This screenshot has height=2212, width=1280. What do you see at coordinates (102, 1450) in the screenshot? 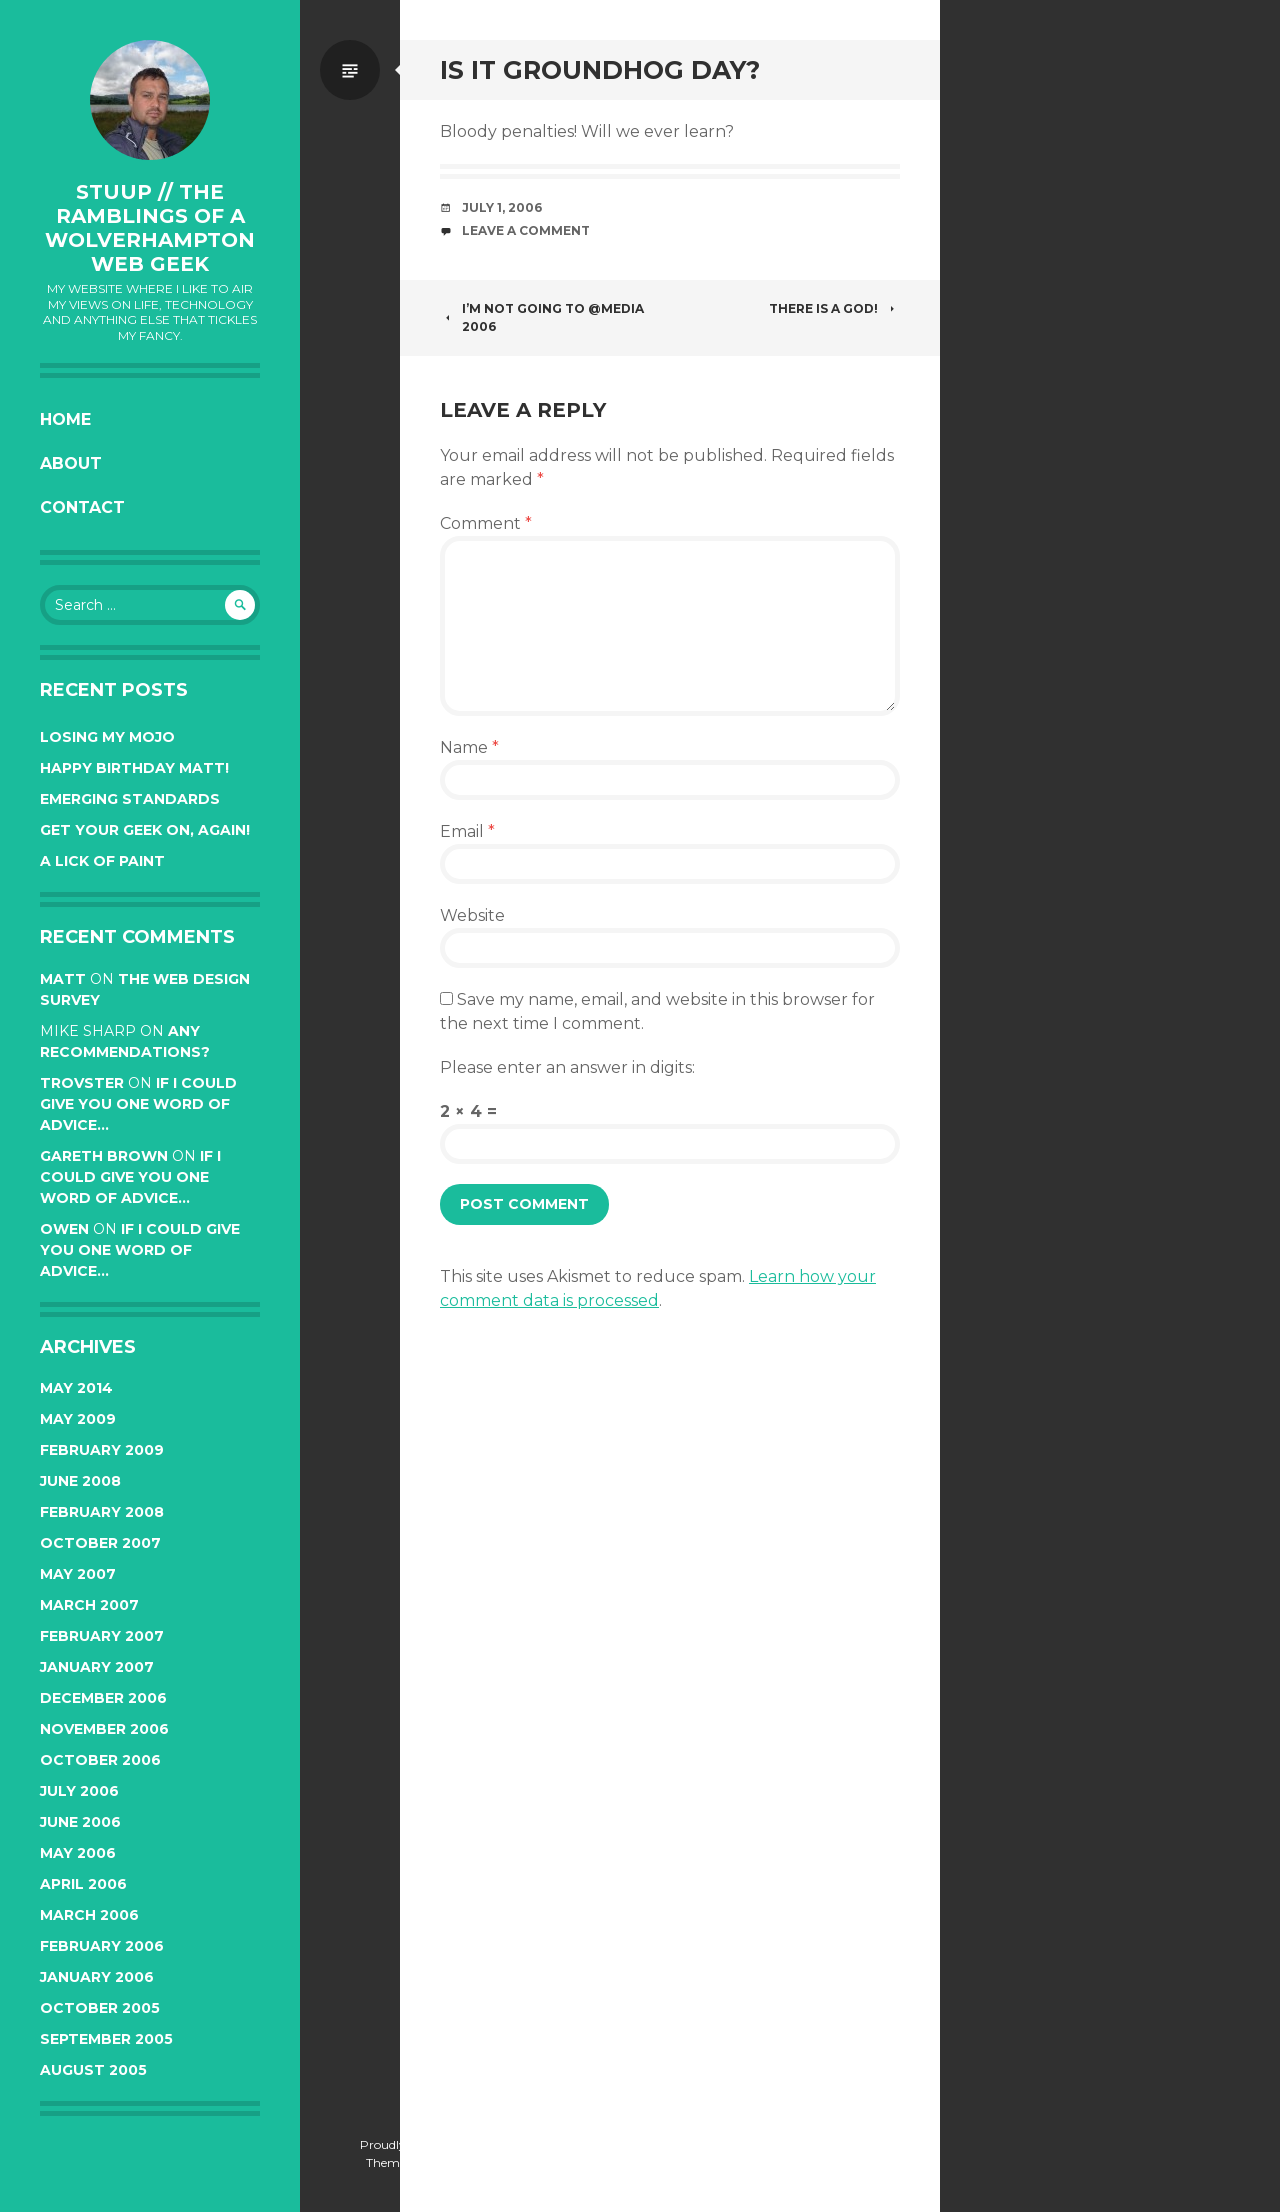
I see `February 2009` at bounding box center [102, 1450].